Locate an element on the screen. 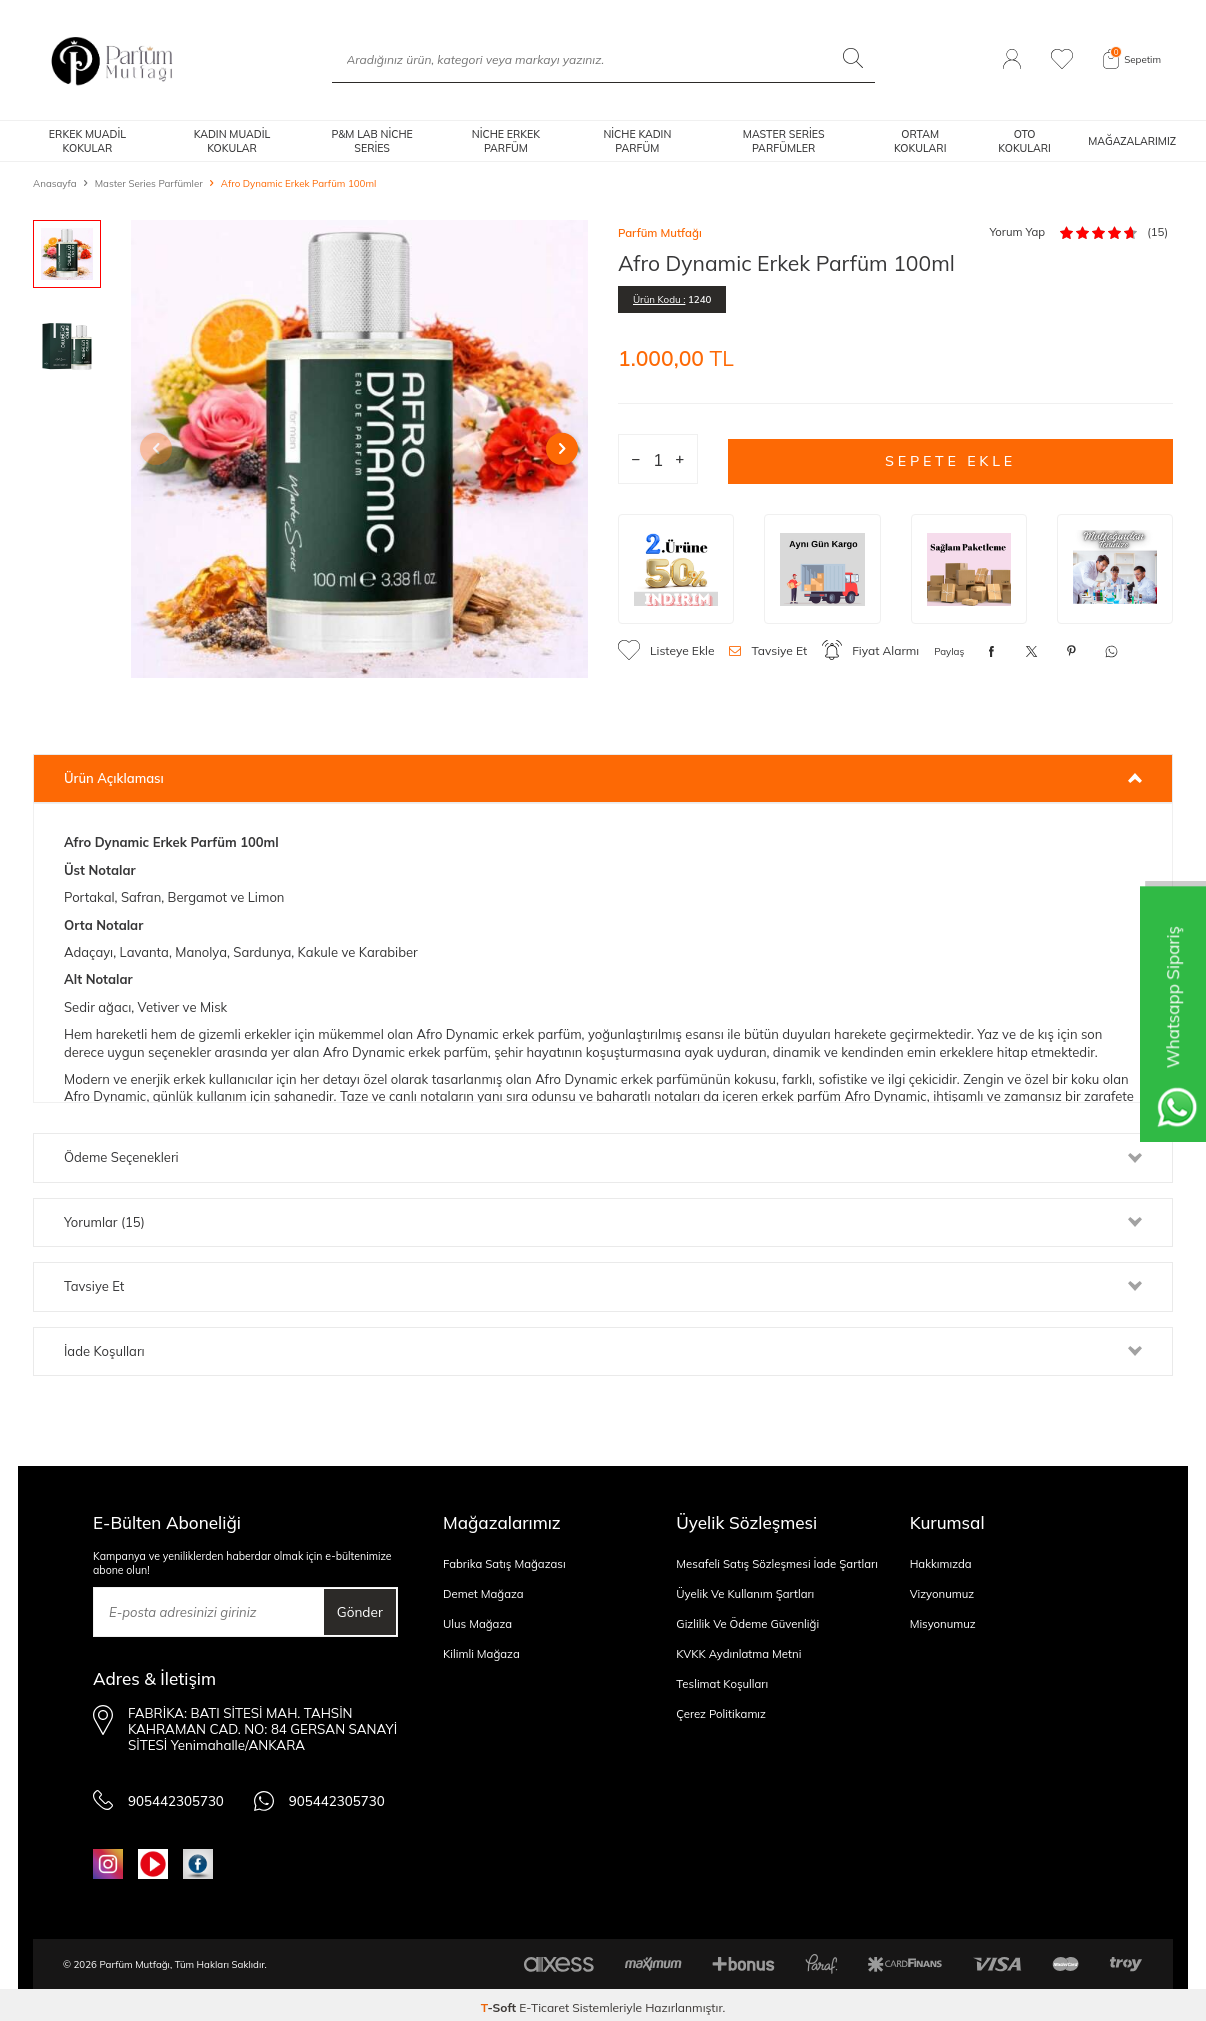 This screenshot has height=2021, width=1206. Master Series Parfümler is located at coordinates (149, 183).